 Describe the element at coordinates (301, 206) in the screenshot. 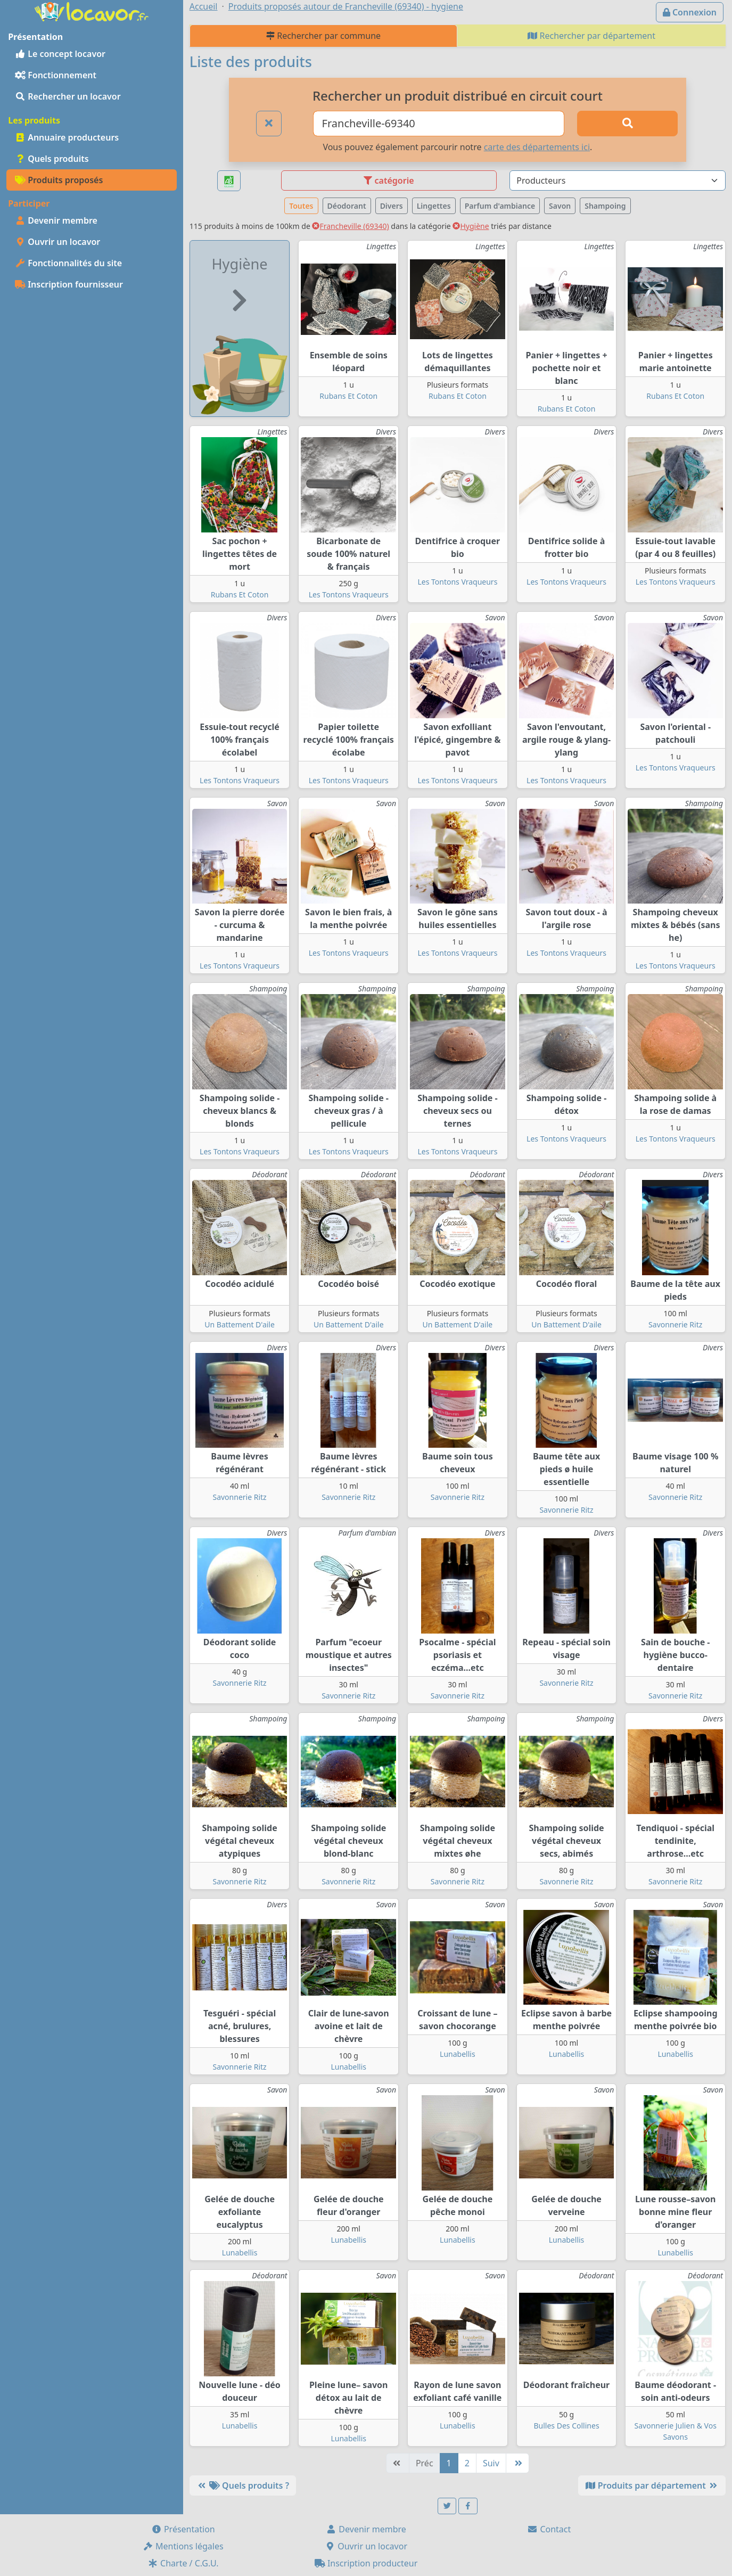

I see `Toutes` at that location.